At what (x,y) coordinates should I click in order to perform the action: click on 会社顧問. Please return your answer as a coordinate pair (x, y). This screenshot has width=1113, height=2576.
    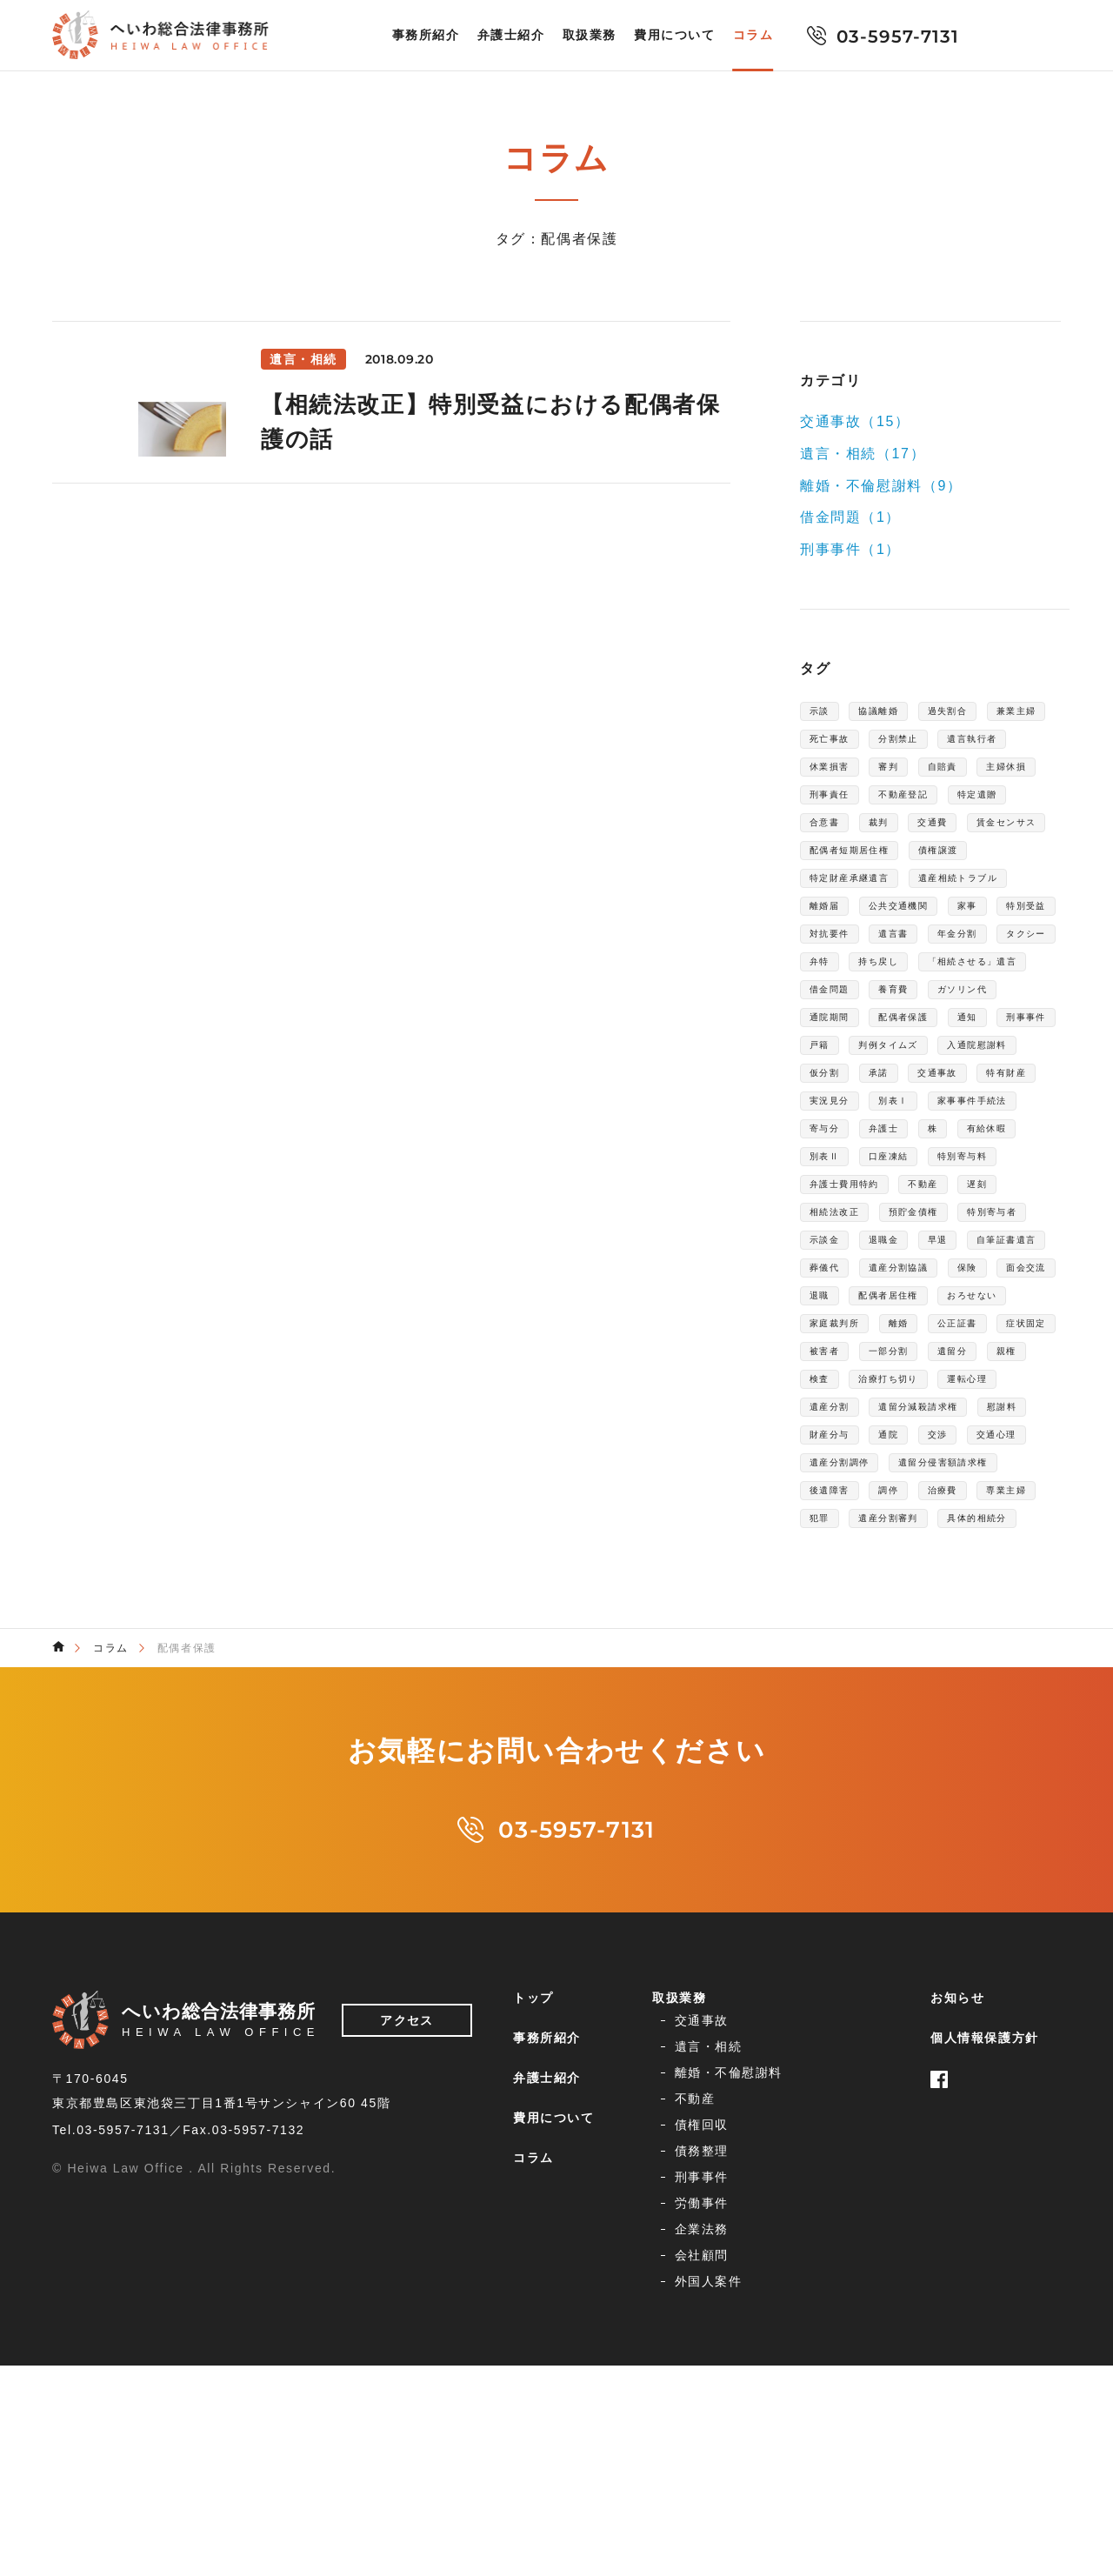
    Looking at the image, I should click on (841, 2460).